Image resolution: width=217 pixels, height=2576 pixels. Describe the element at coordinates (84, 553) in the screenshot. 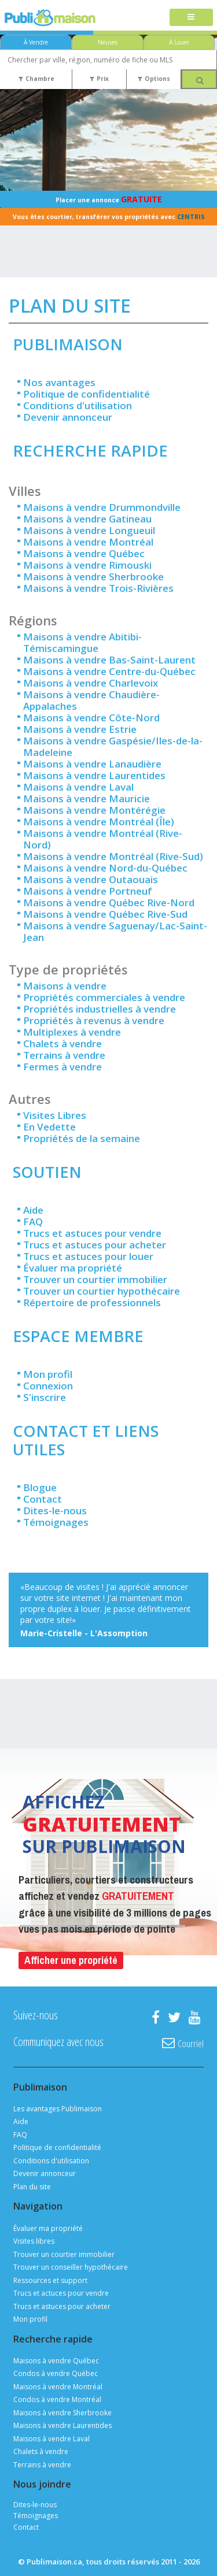

I see `Maisons à vendre Québec` at that location.